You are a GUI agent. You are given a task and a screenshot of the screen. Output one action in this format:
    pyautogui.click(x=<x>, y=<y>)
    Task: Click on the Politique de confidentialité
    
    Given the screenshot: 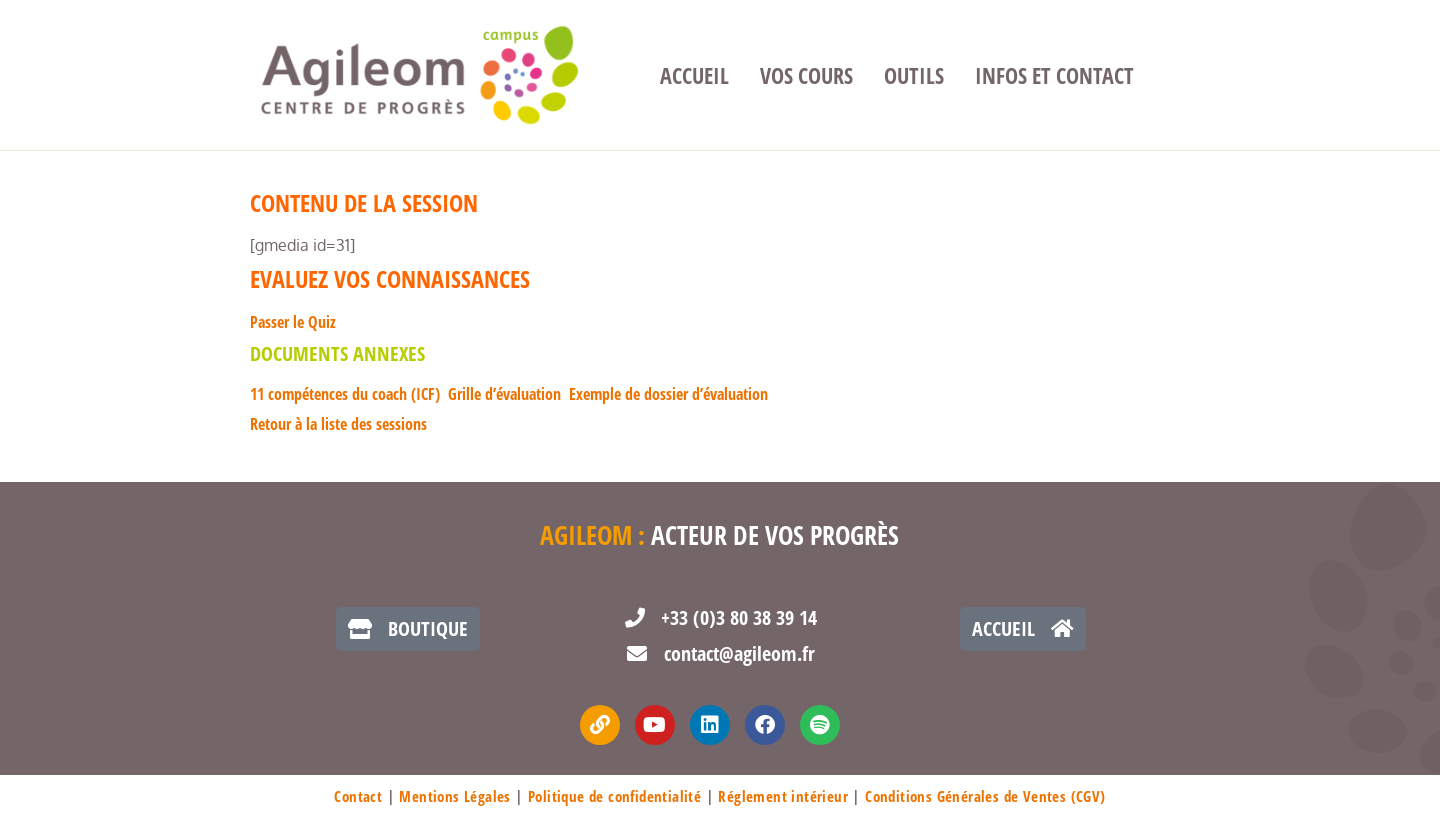 What is the action you would take?
    pyautogui.click(x=614, y=796)
    